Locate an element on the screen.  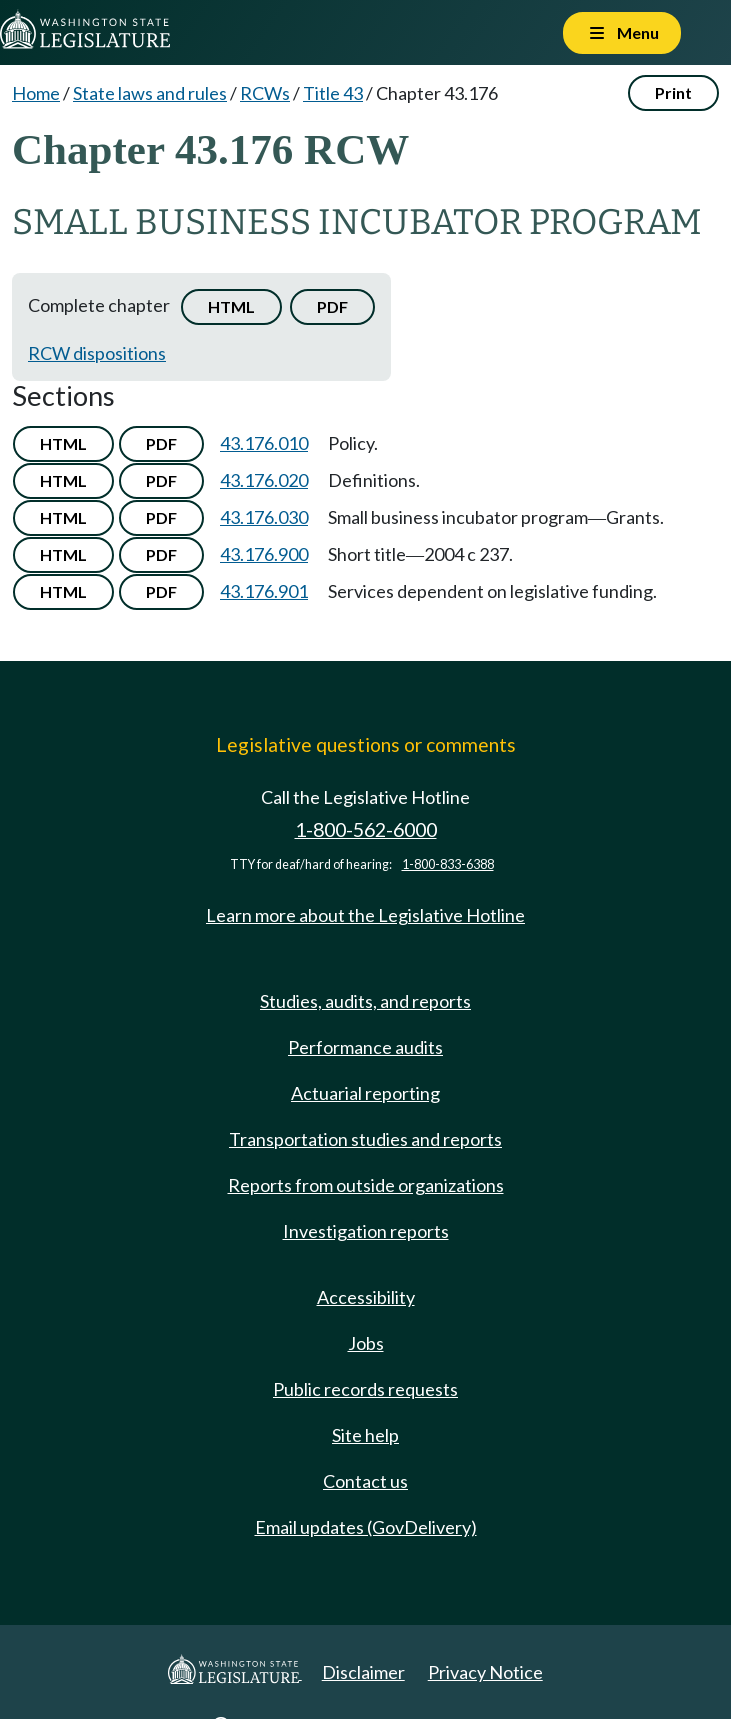
Transportation studies and reports is located at coordinates (365, 1139).